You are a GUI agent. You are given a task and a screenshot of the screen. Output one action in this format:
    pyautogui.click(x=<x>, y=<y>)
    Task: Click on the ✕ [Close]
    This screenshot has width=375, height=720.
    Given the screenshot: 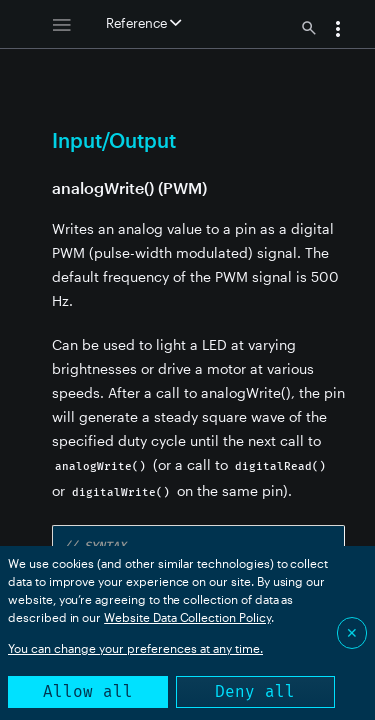 What is the action you would take?
    pyautogui.click(x=352, y=632)
    